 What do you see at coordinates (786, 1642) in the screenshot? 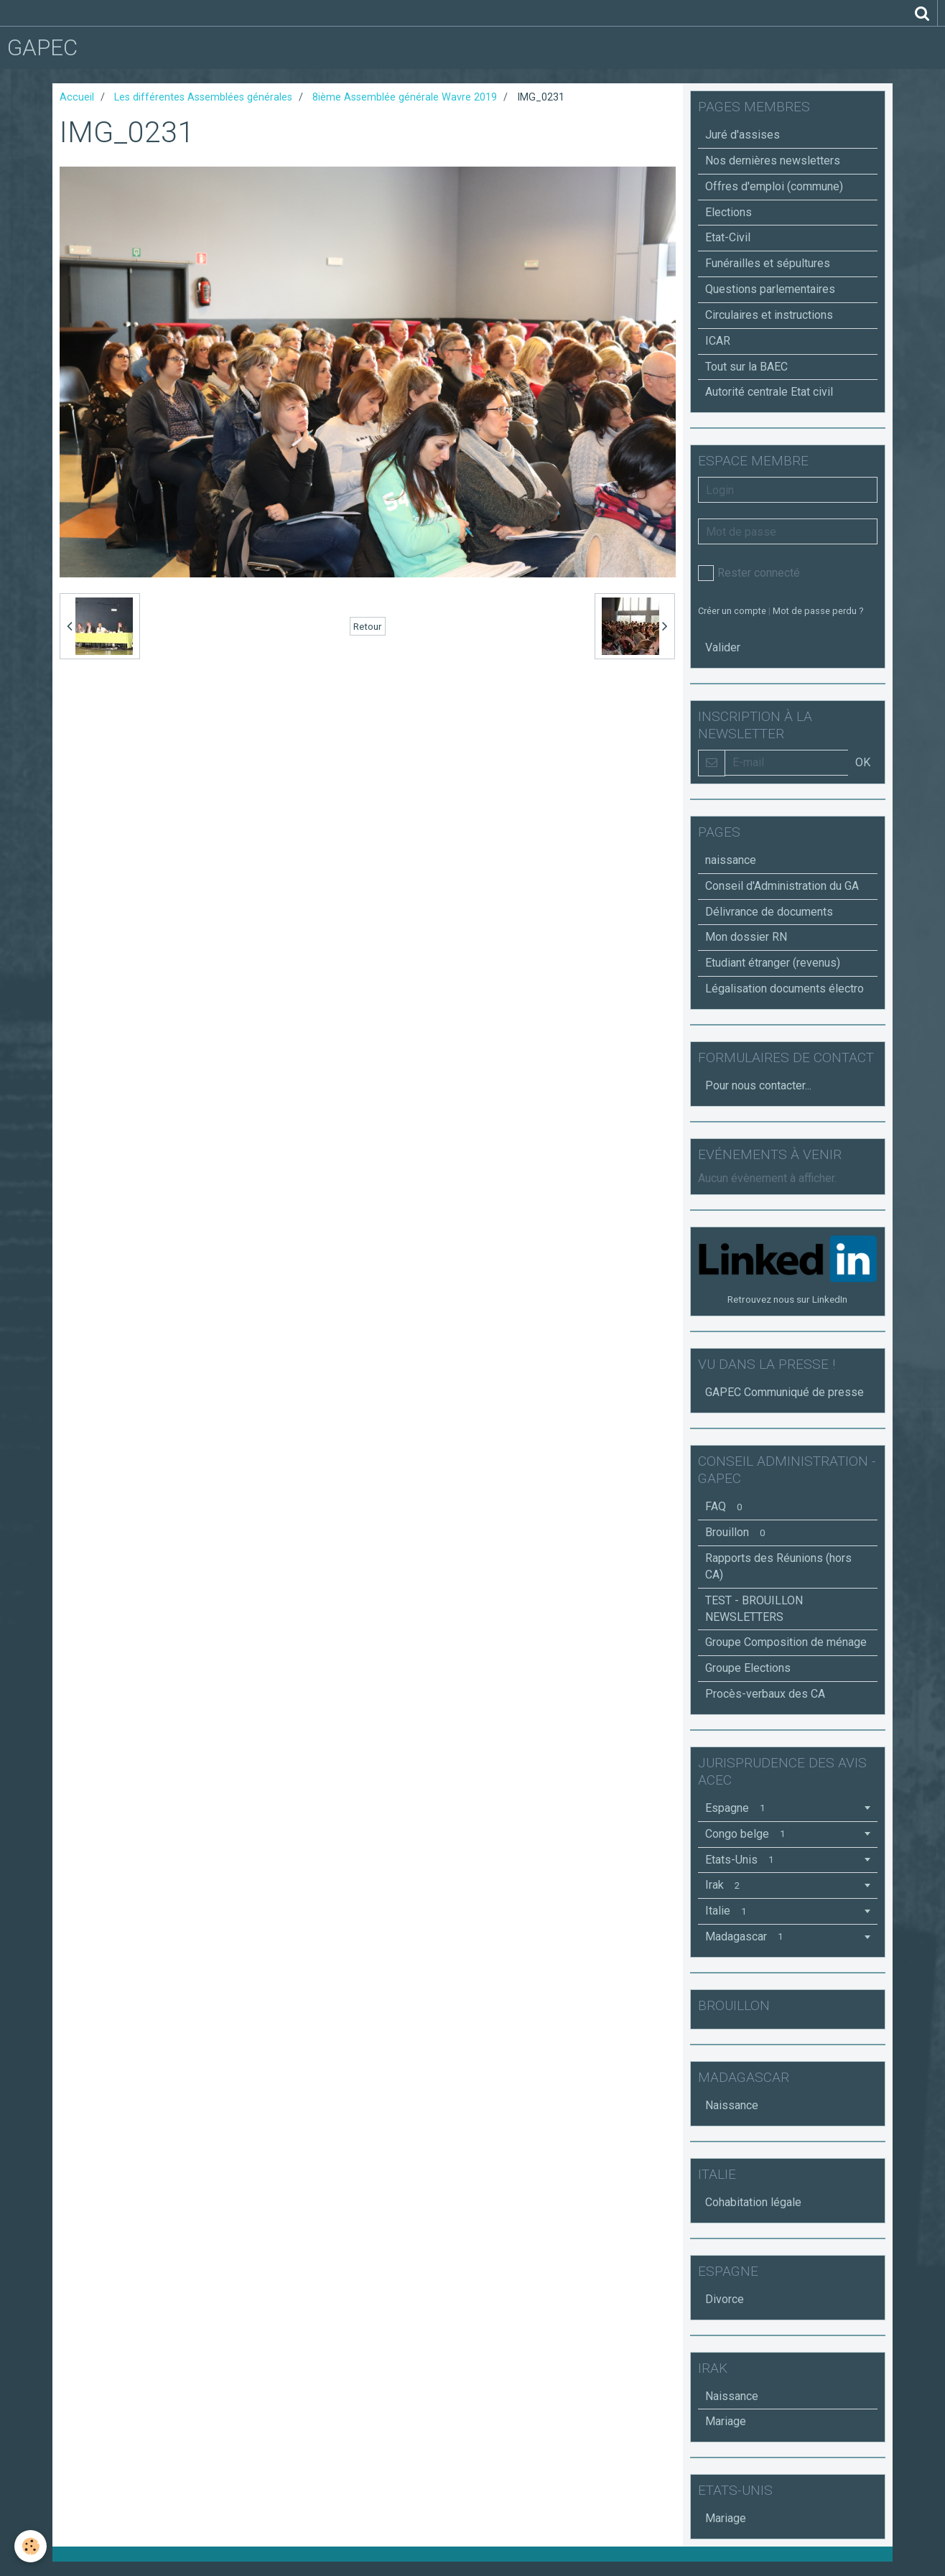
I see `Groupe Composition de ménage` at bounding box center [786, 1642].